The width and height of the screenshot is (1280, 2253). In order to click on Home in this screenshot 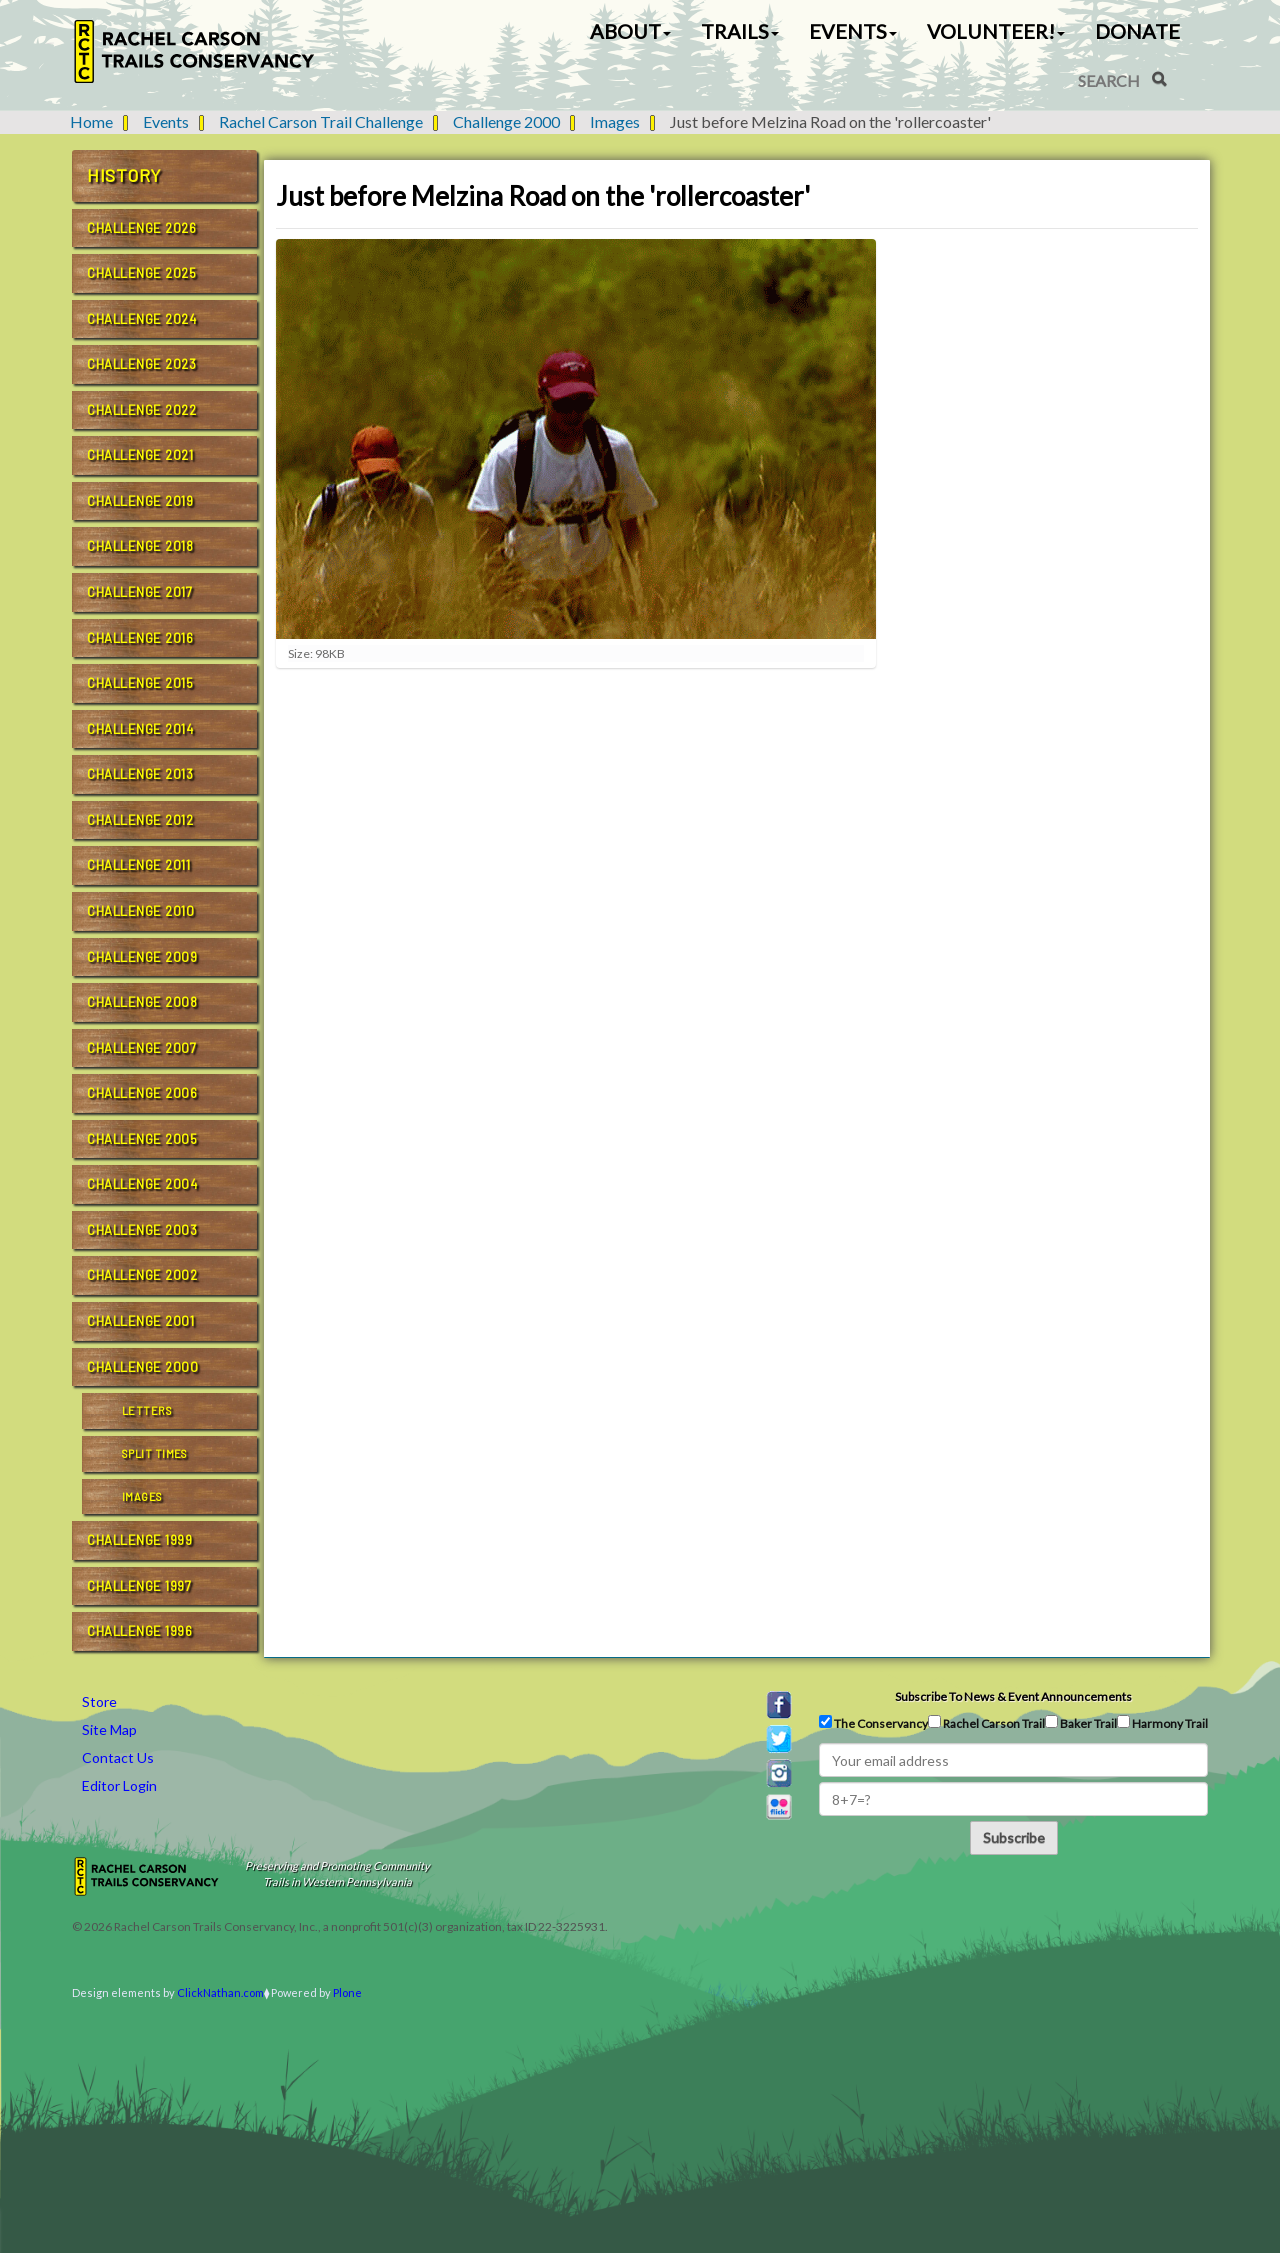, I will do `click(91, 121)`.